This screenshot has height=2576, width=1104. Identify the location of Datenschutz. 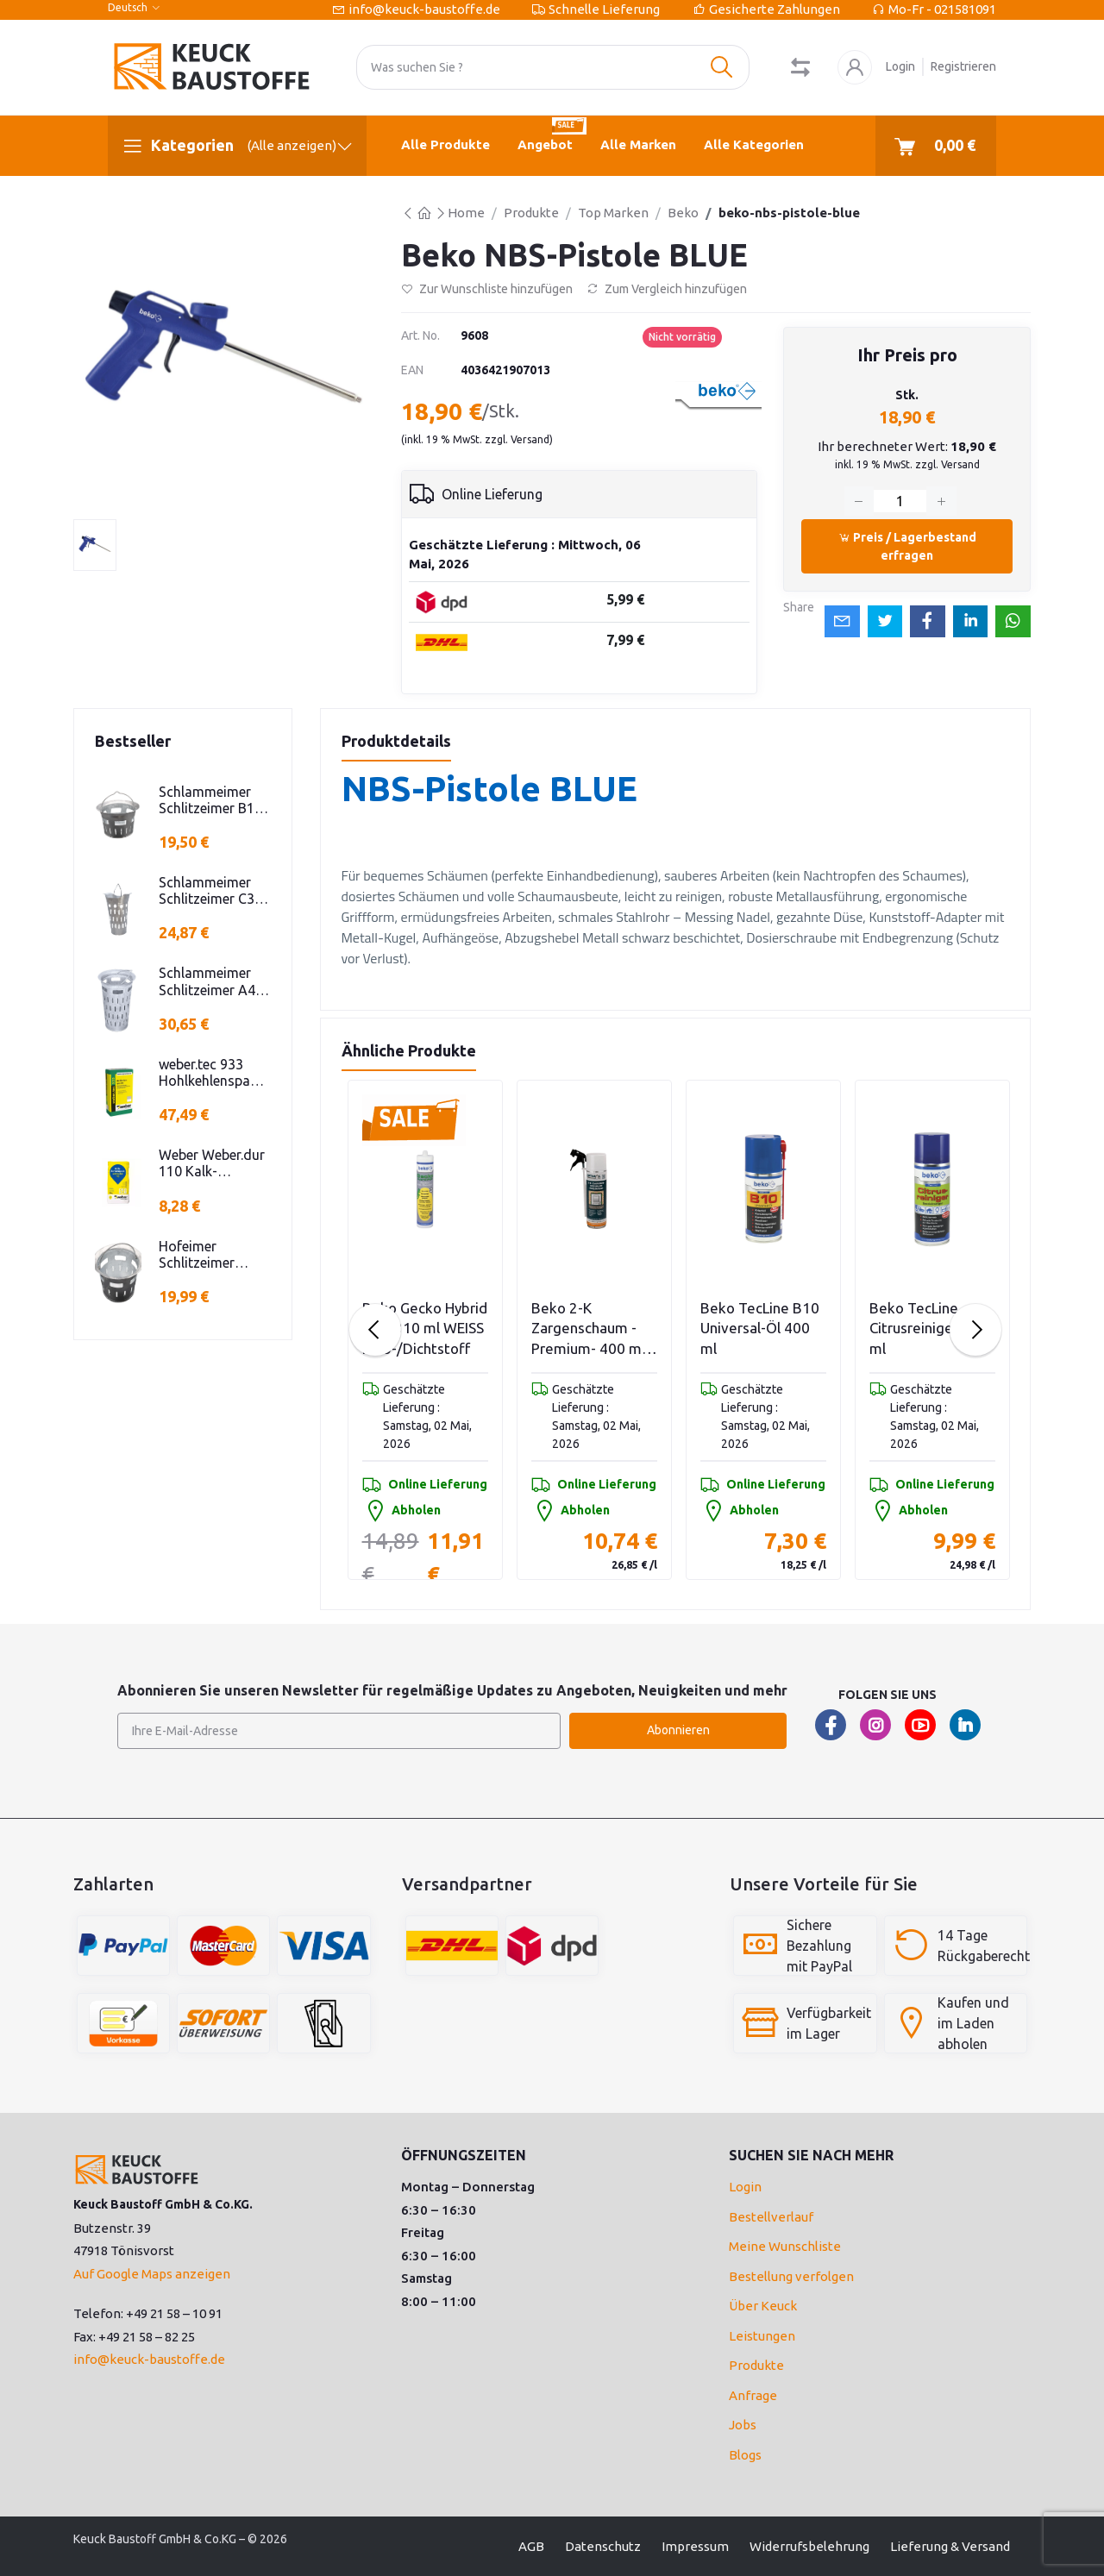
(603, 2546).